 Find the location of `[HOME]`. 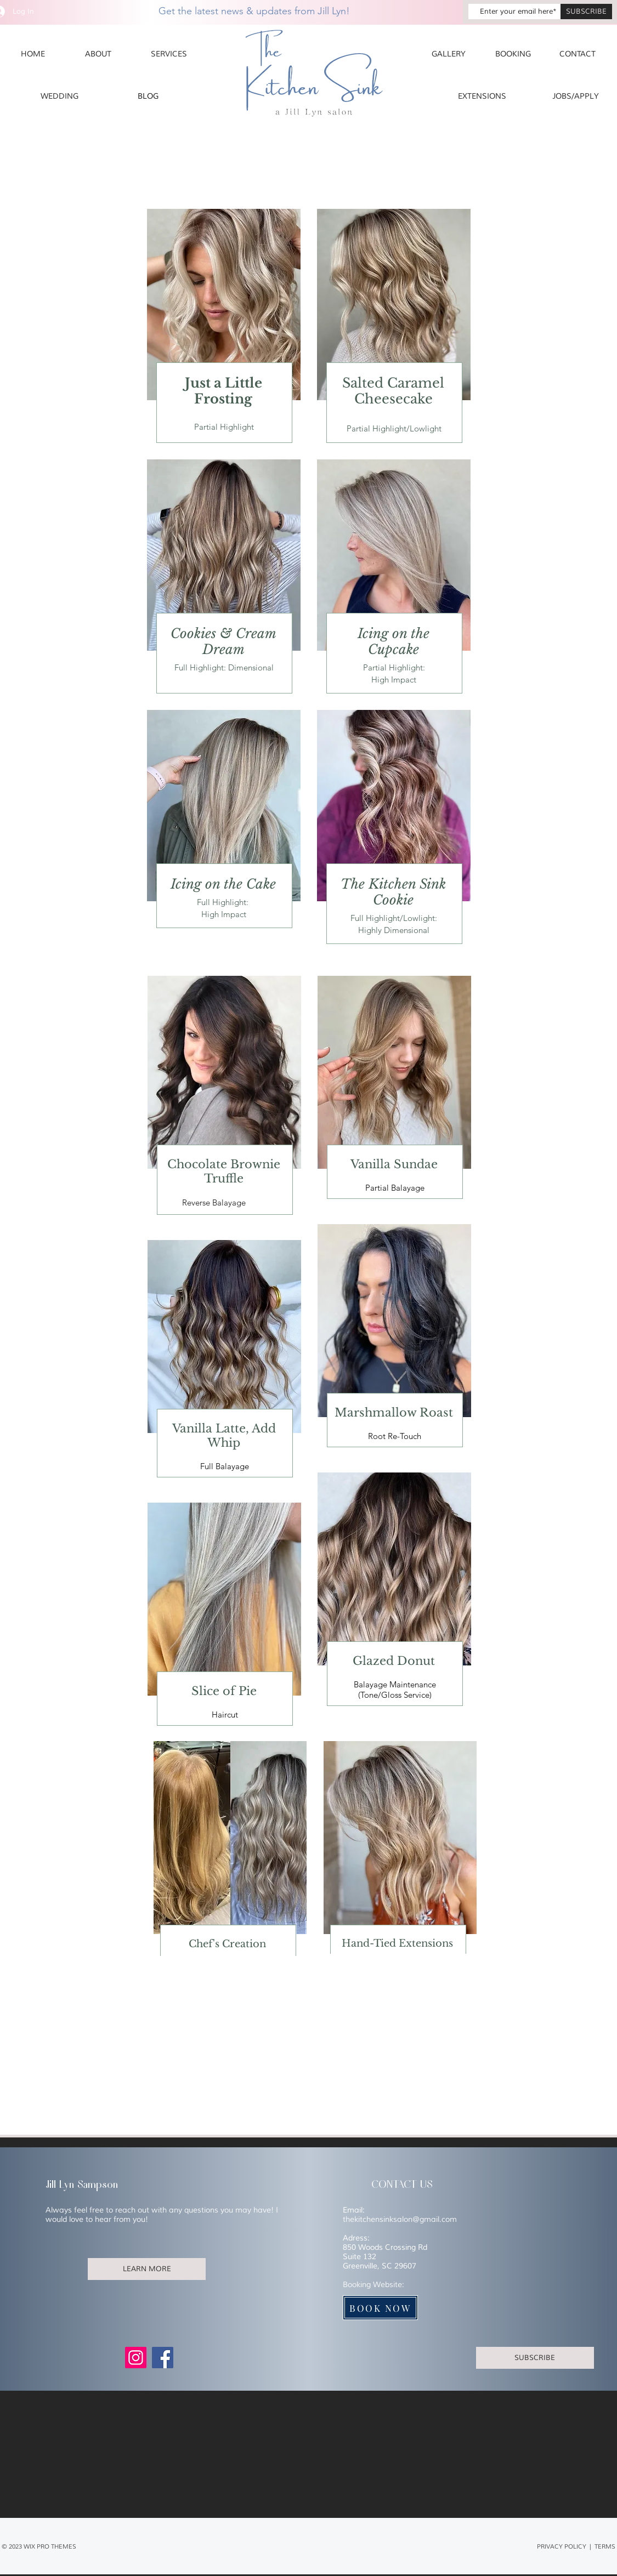

[HOME] is located at coordinates (33, 54).